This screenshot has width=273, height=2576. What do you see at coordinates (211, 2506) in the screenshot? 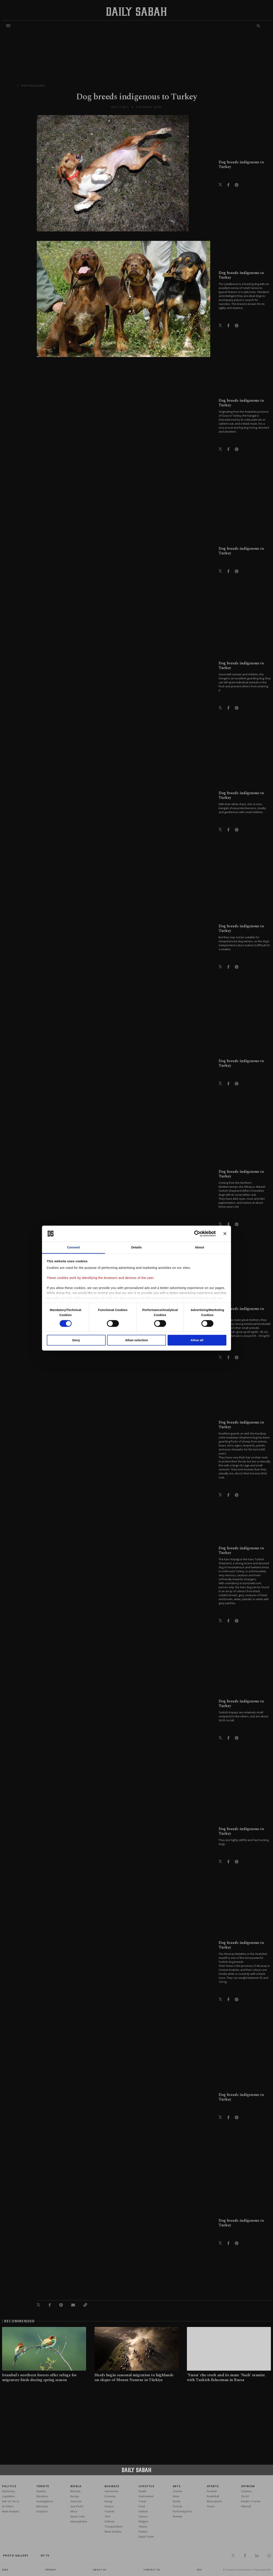
I see `Tennis` at bounding box center [211, 2506].